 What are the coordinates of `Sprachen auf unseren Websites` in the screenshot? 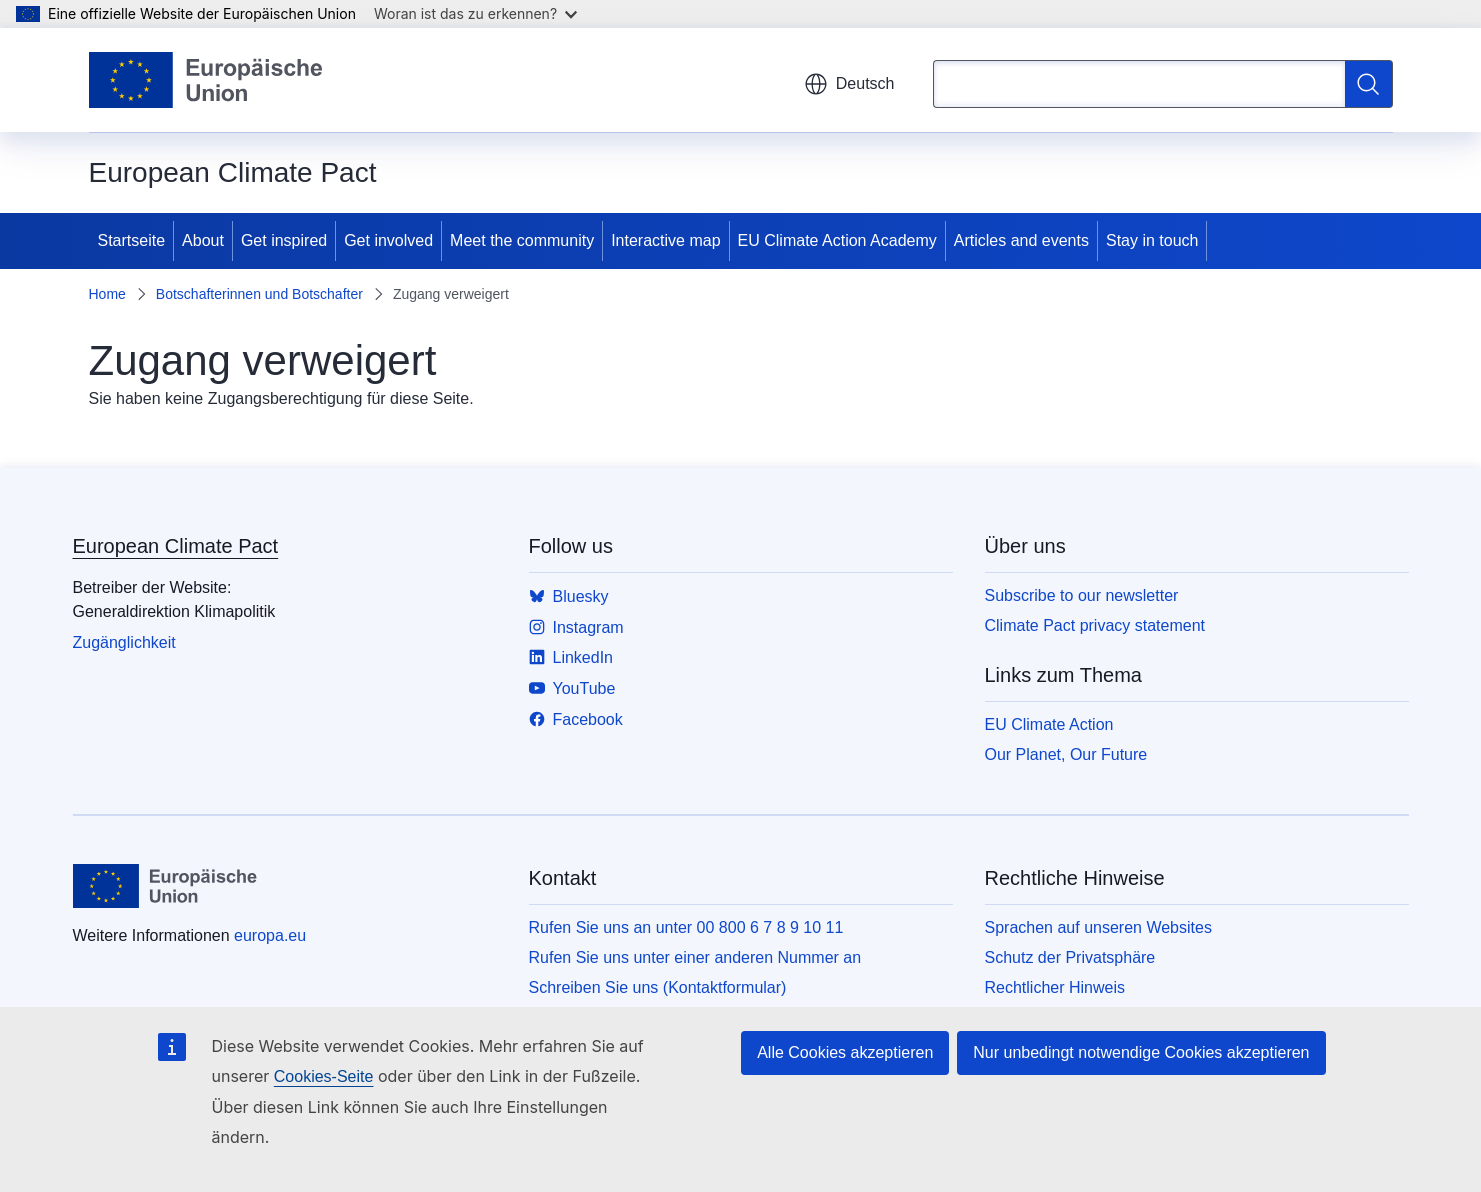 It's located at (1098, 927).